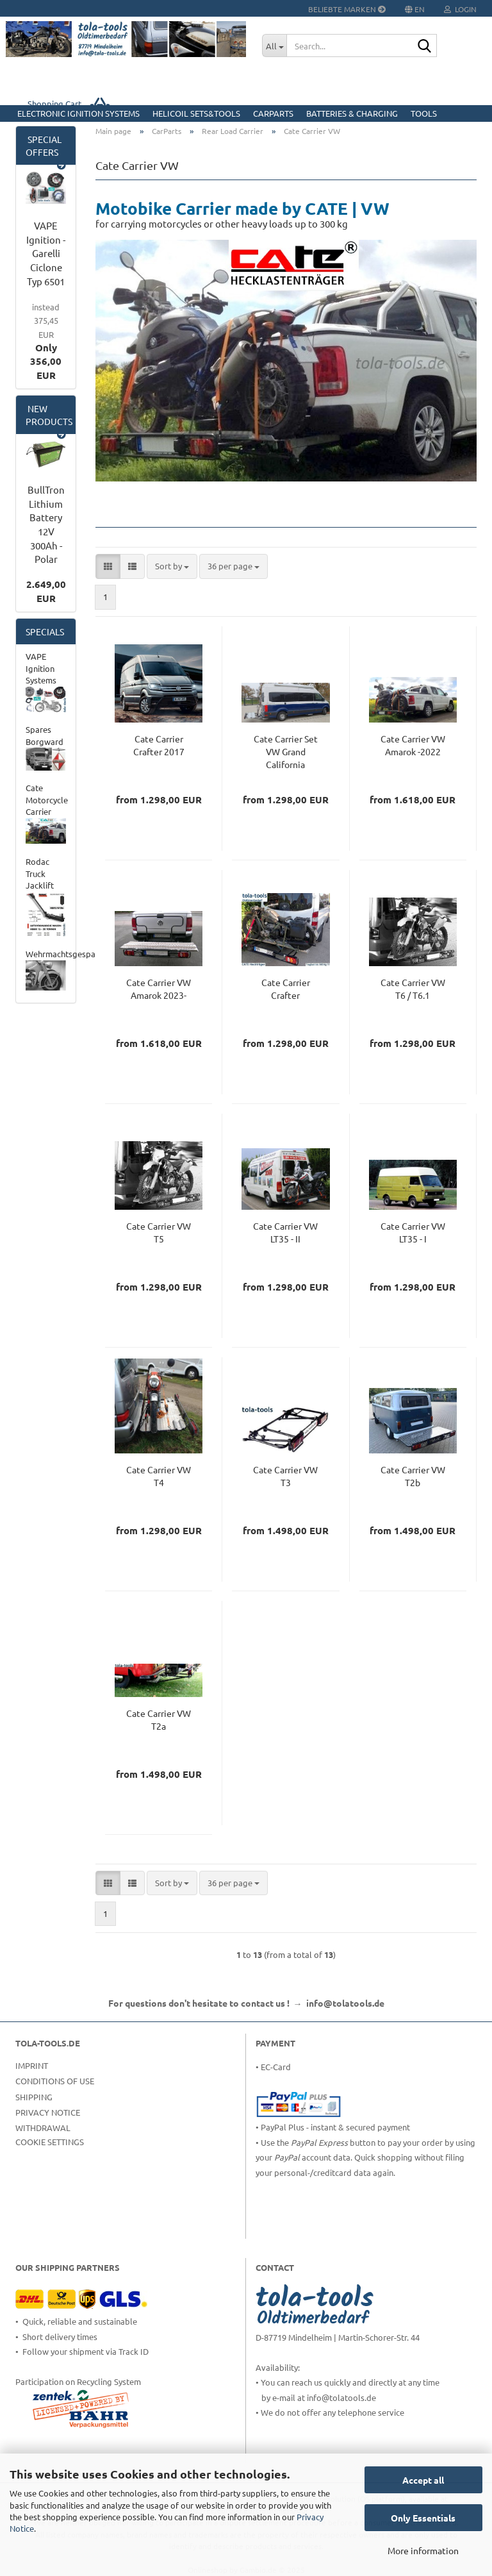 This screenshot has height=2576, width=492. What do you see at coordinates (31, 2065) in the screenshot?
I see `Imprint` at bounding box center [31, 2065].